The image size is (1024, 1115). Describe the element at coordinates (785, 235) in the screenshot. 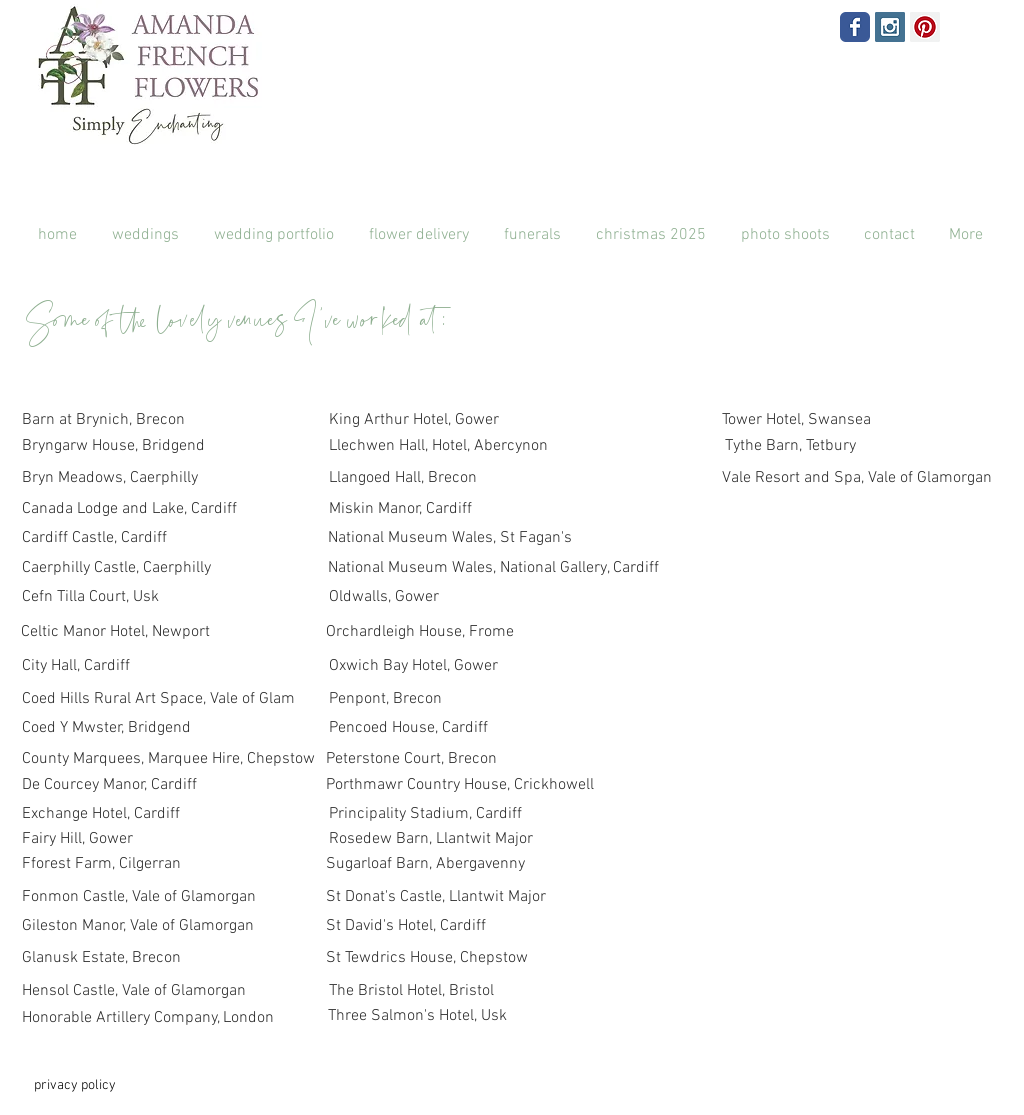

I see `[button]` at that location.